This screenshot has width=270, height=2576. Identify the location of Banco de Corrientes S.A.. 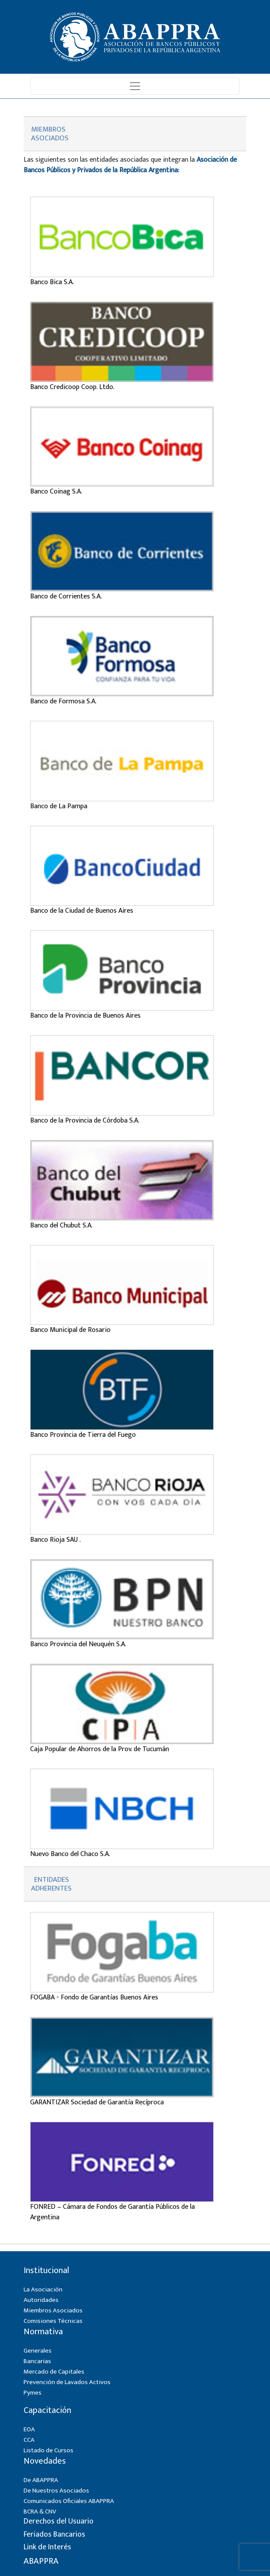
(66, 596).